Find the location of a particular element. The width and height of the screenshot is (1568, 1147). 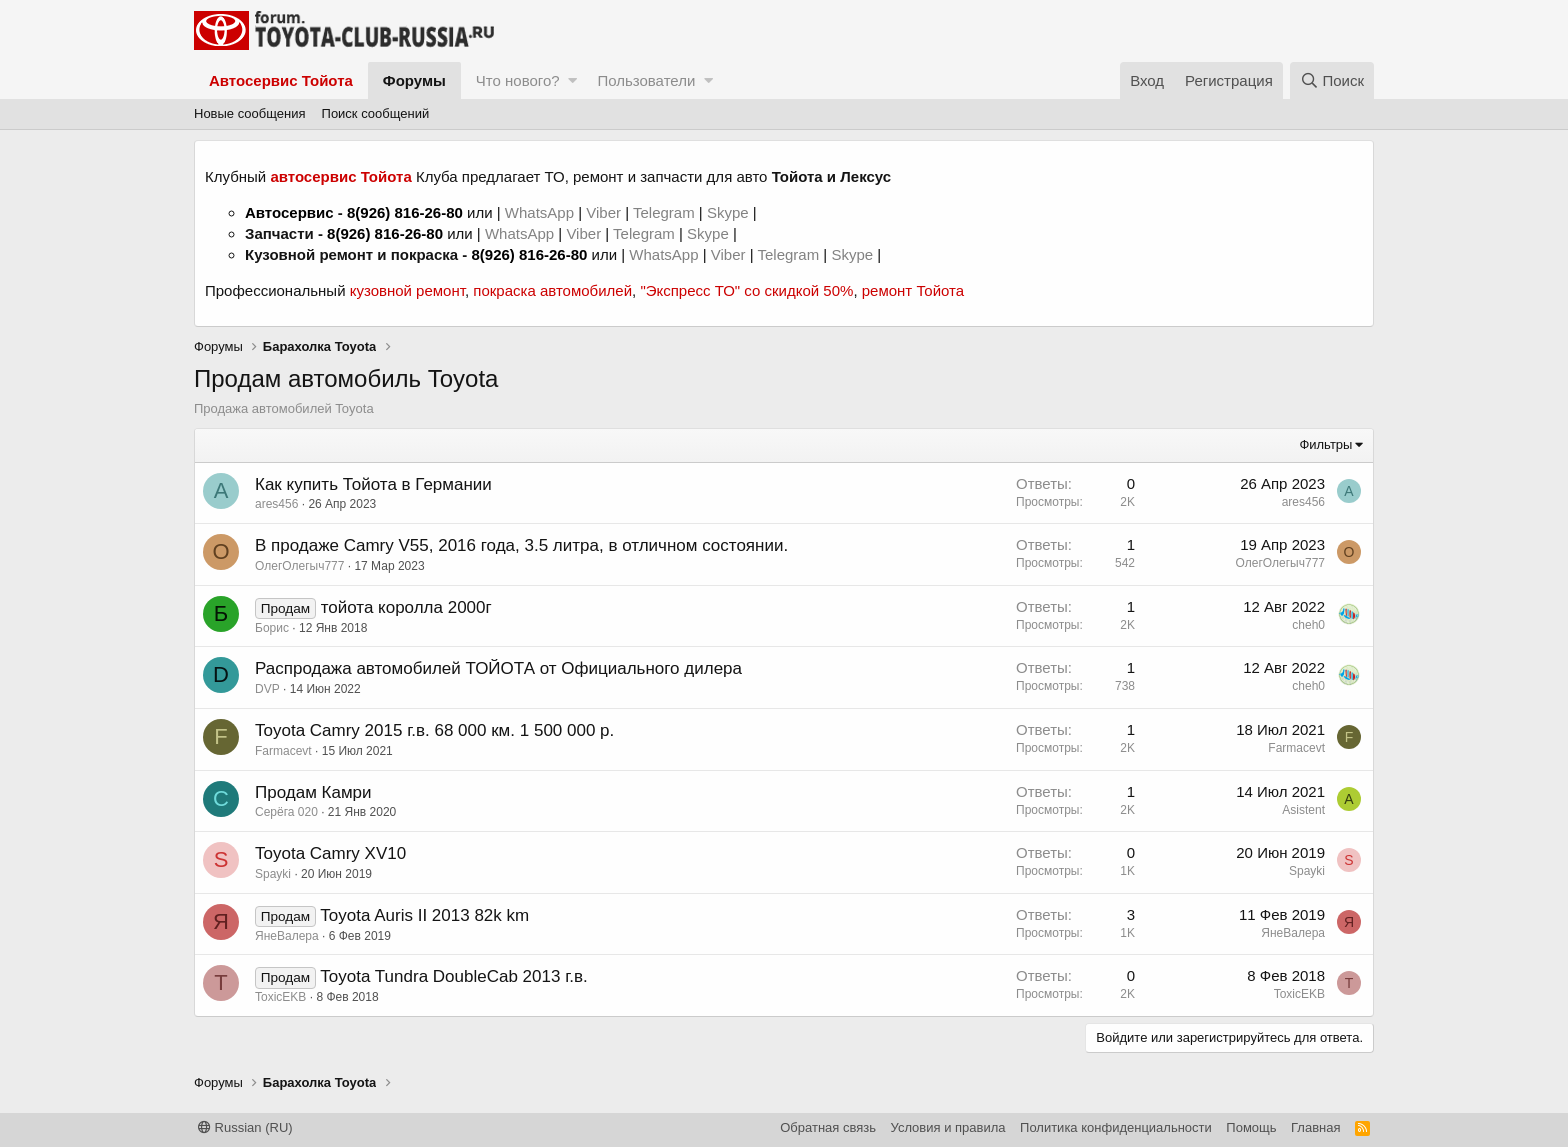

Toyota Camry XV10 is located at coordinates (330, 853).